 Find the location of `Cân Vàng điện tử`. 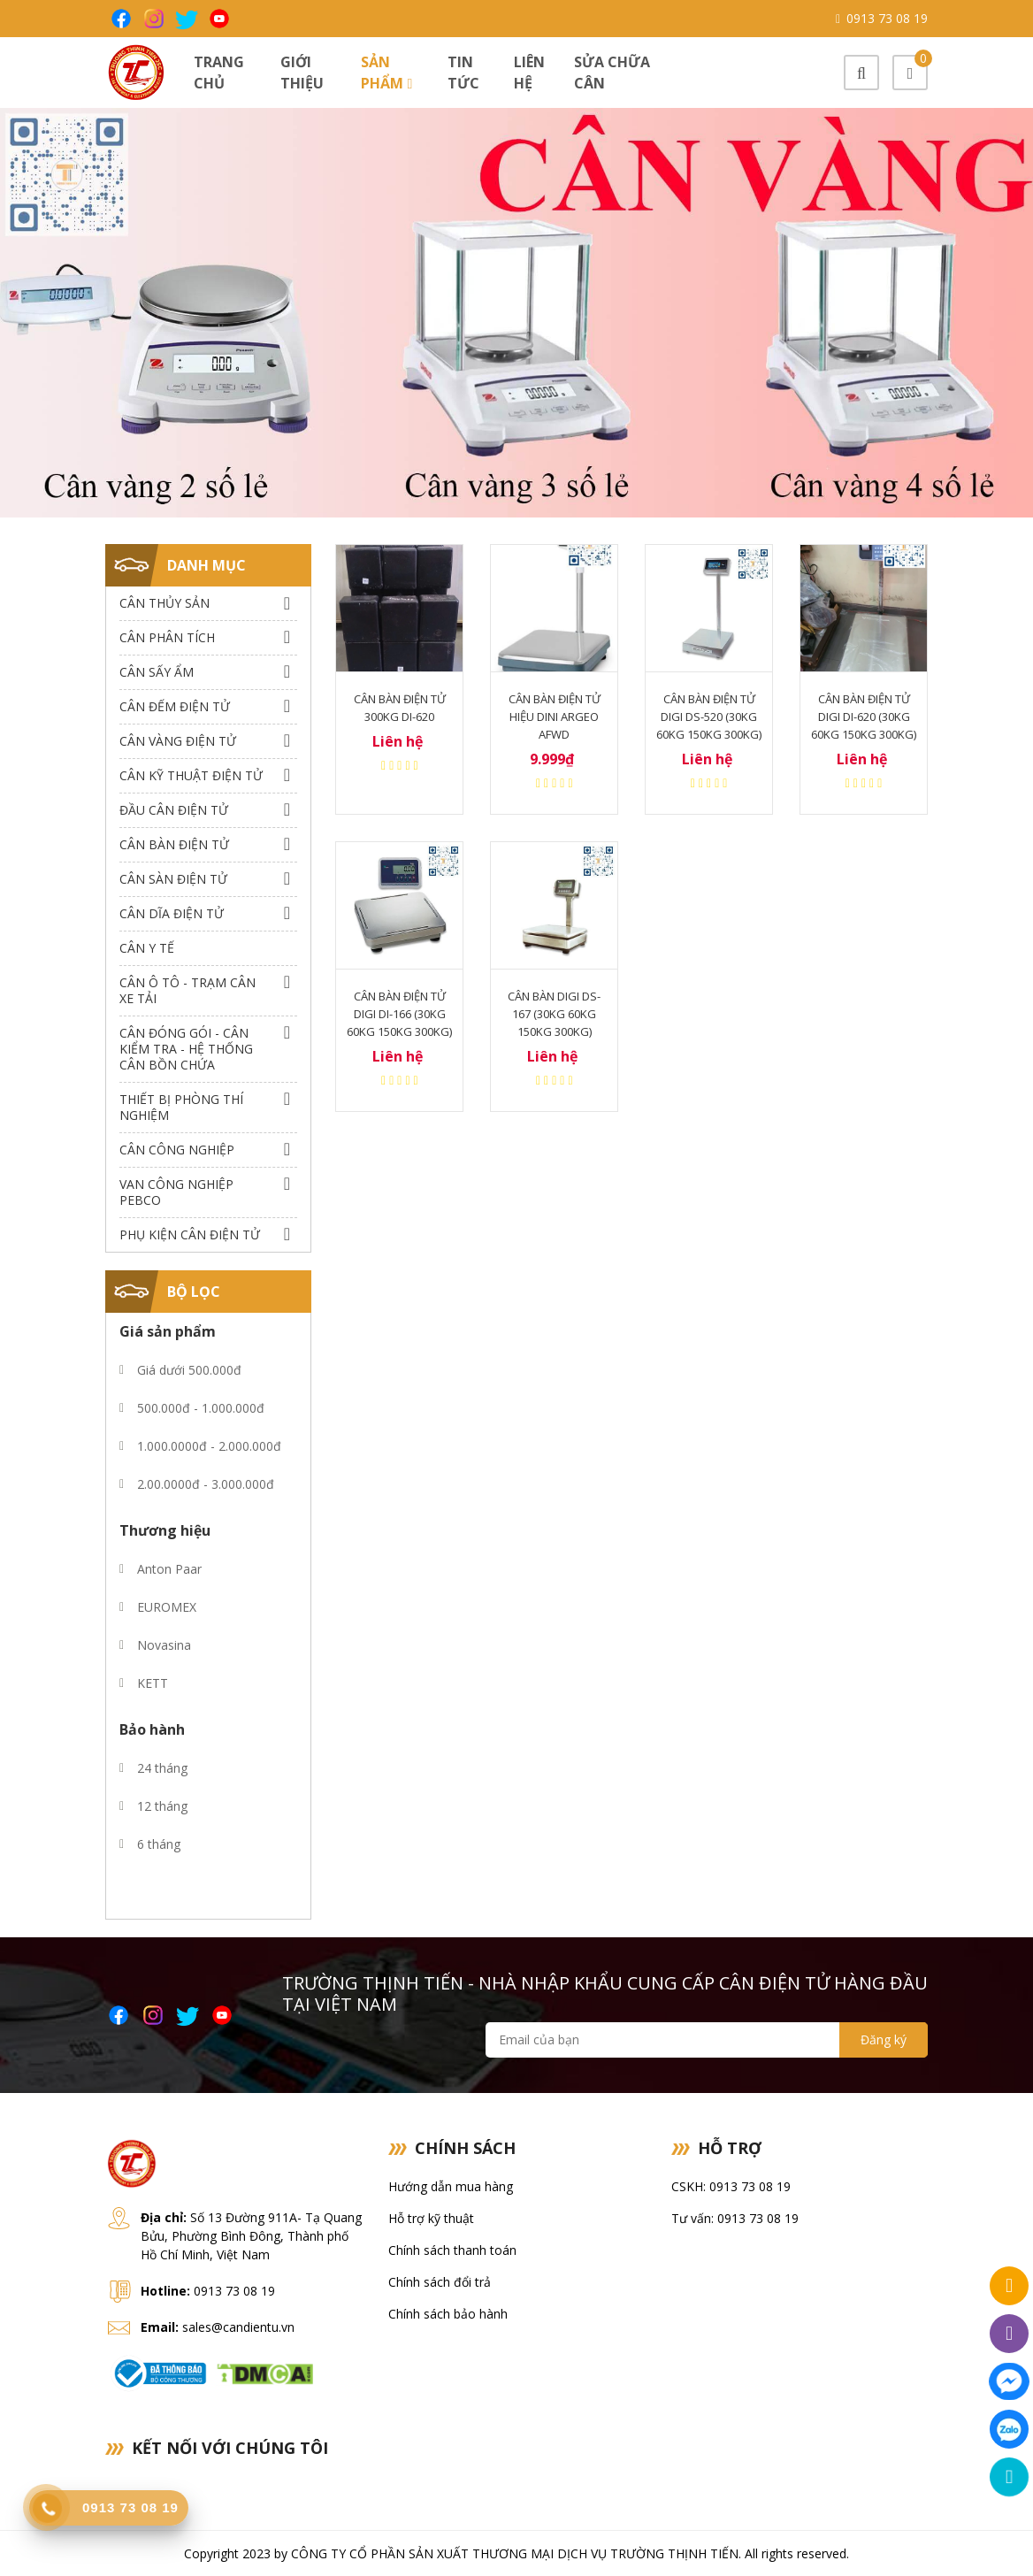

Cân Vàng điện tử is located at coordinates (177, 740).